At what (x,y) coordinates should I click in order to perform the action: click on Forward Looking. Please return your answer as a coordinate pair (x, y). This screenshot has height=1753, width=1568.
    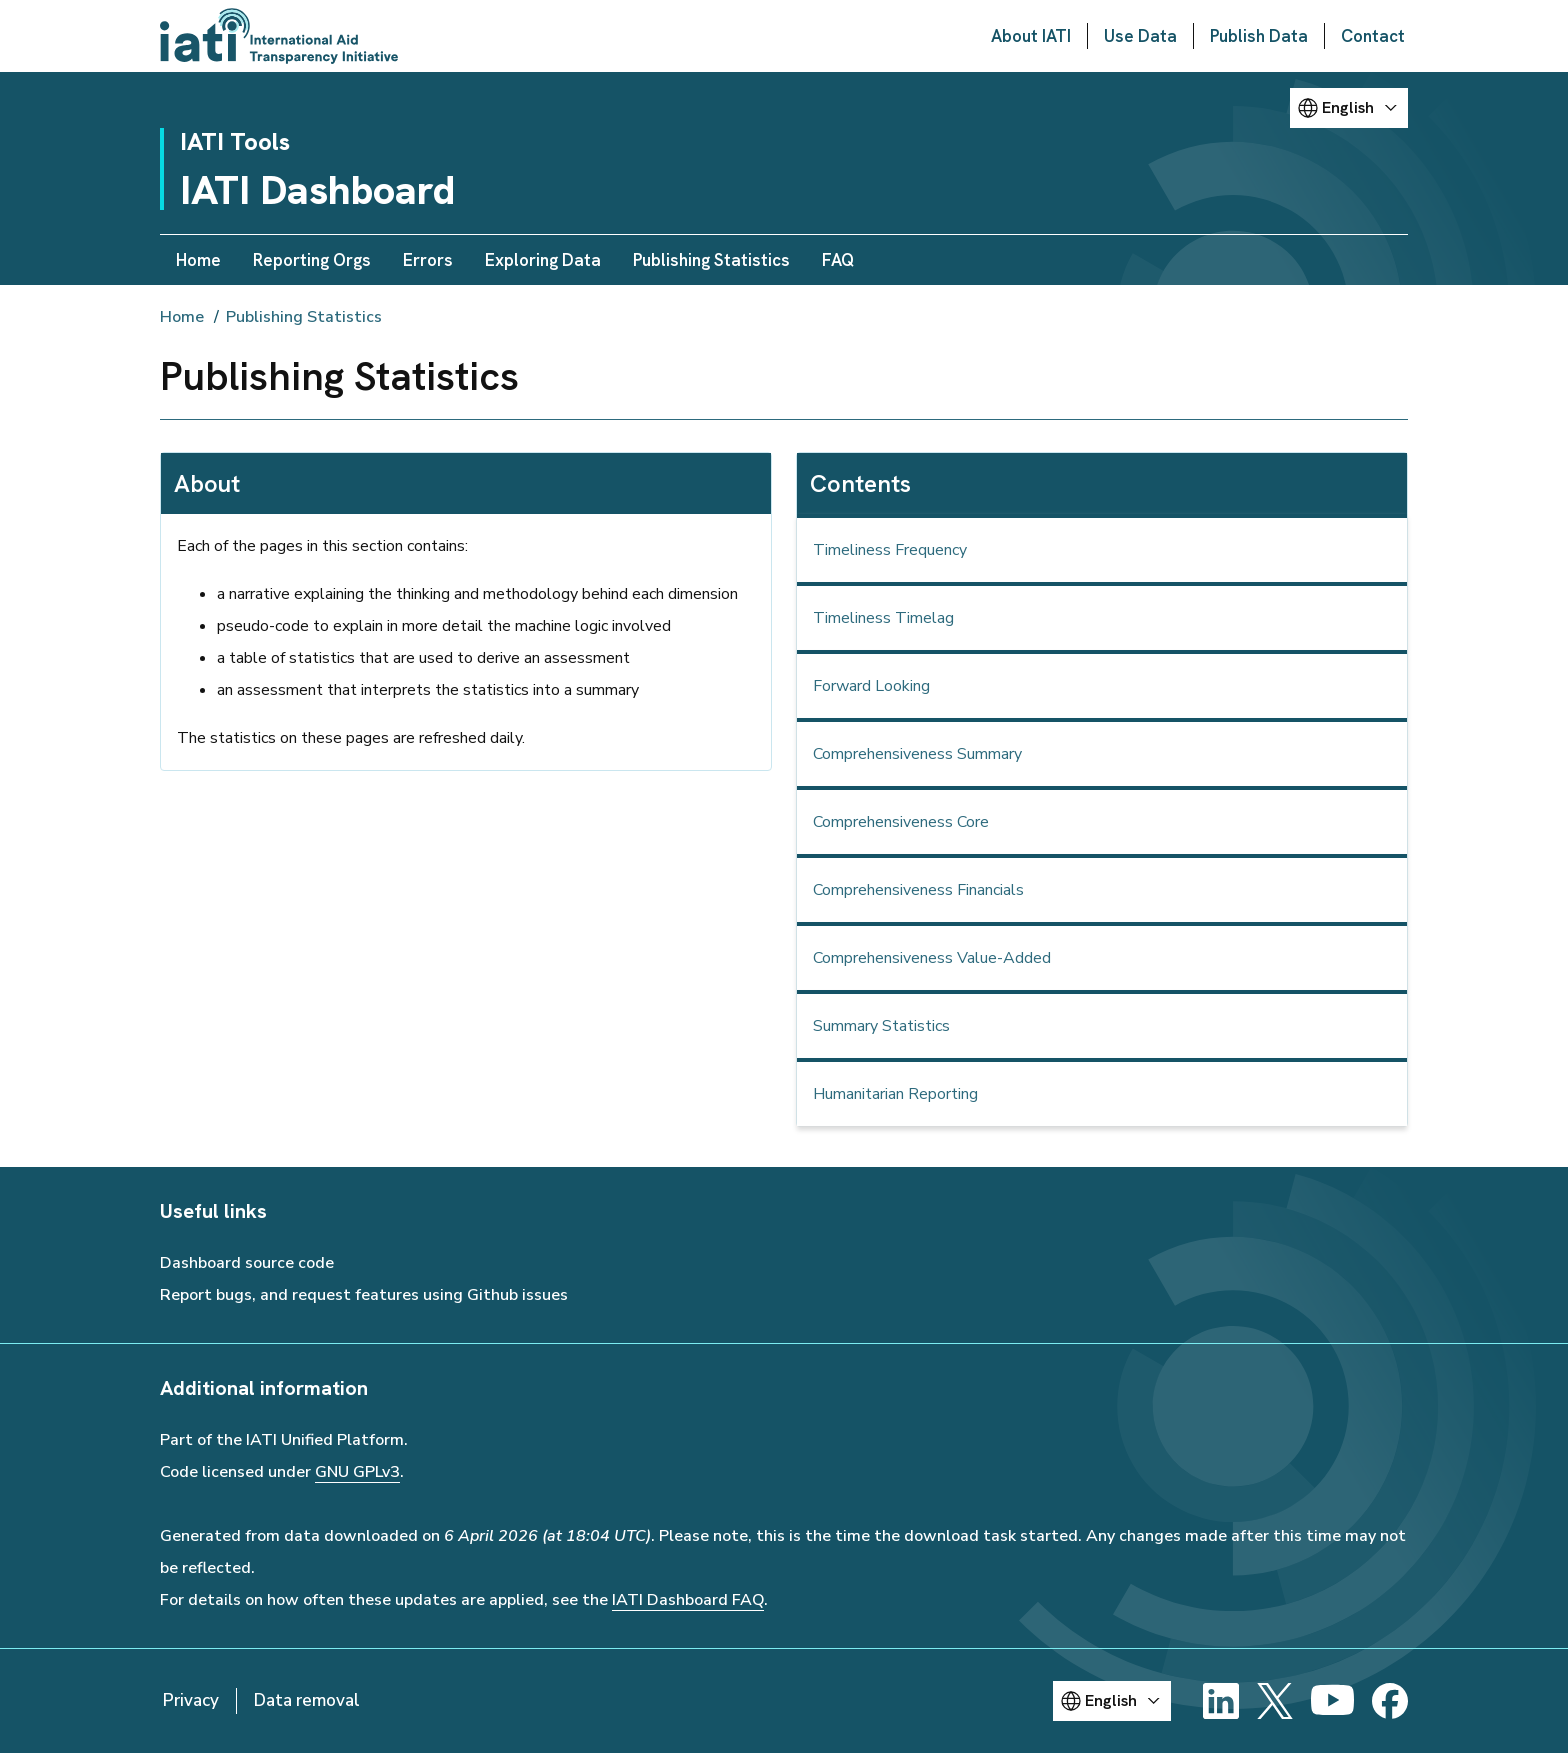
    Looking at the image, I should click on (871, 686).